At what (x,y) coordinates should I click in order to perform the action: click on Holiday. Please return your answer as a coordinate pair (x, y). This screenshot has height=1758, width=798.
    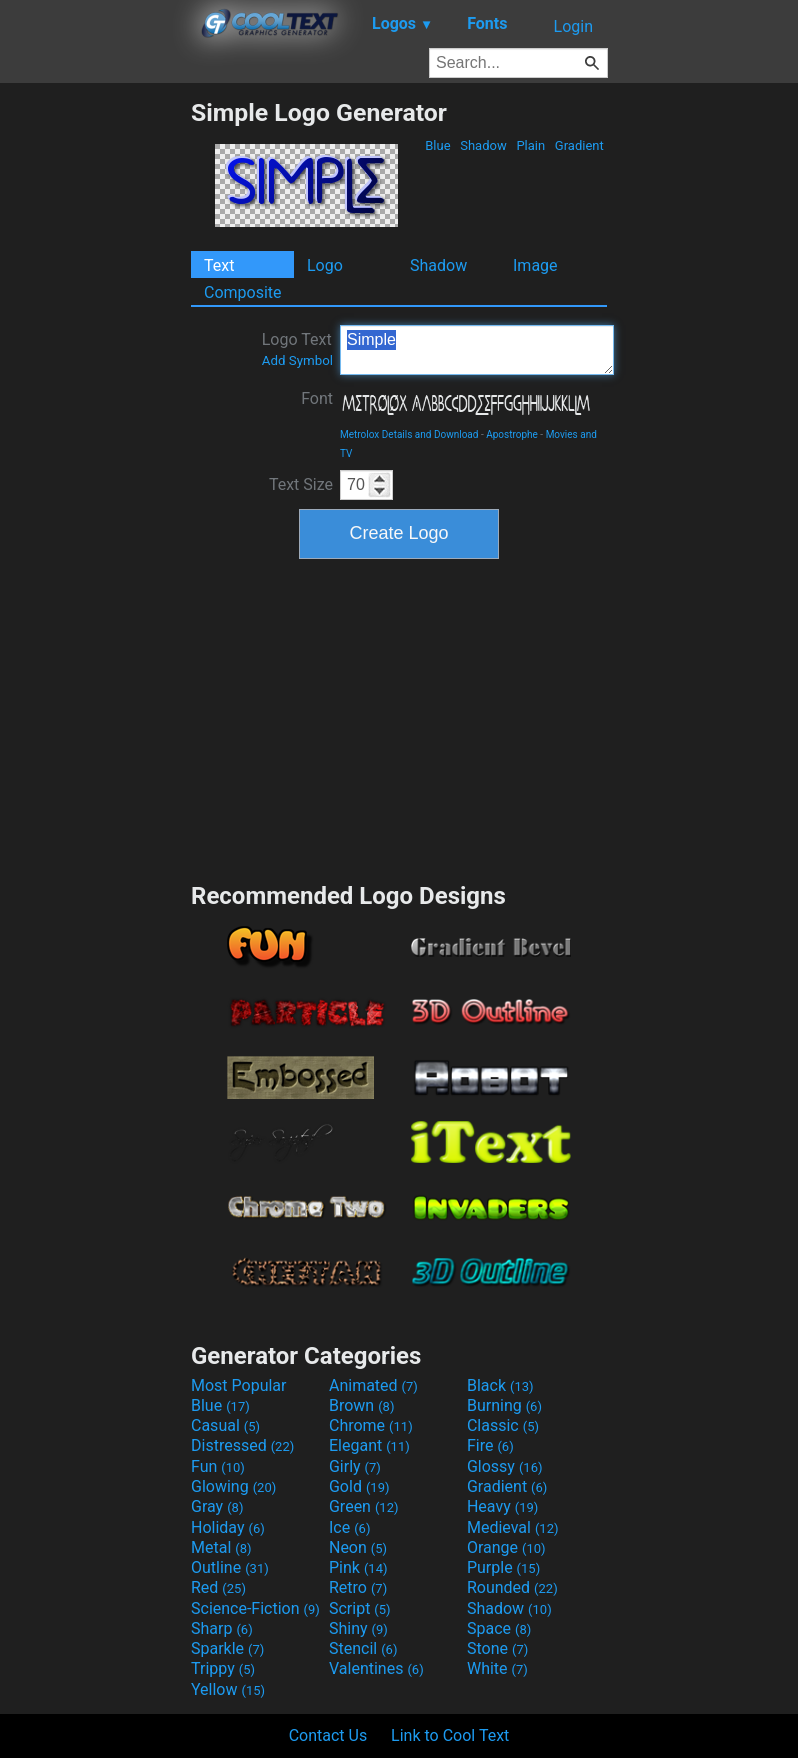
    Looking at the image, I should click on (228, 1527).